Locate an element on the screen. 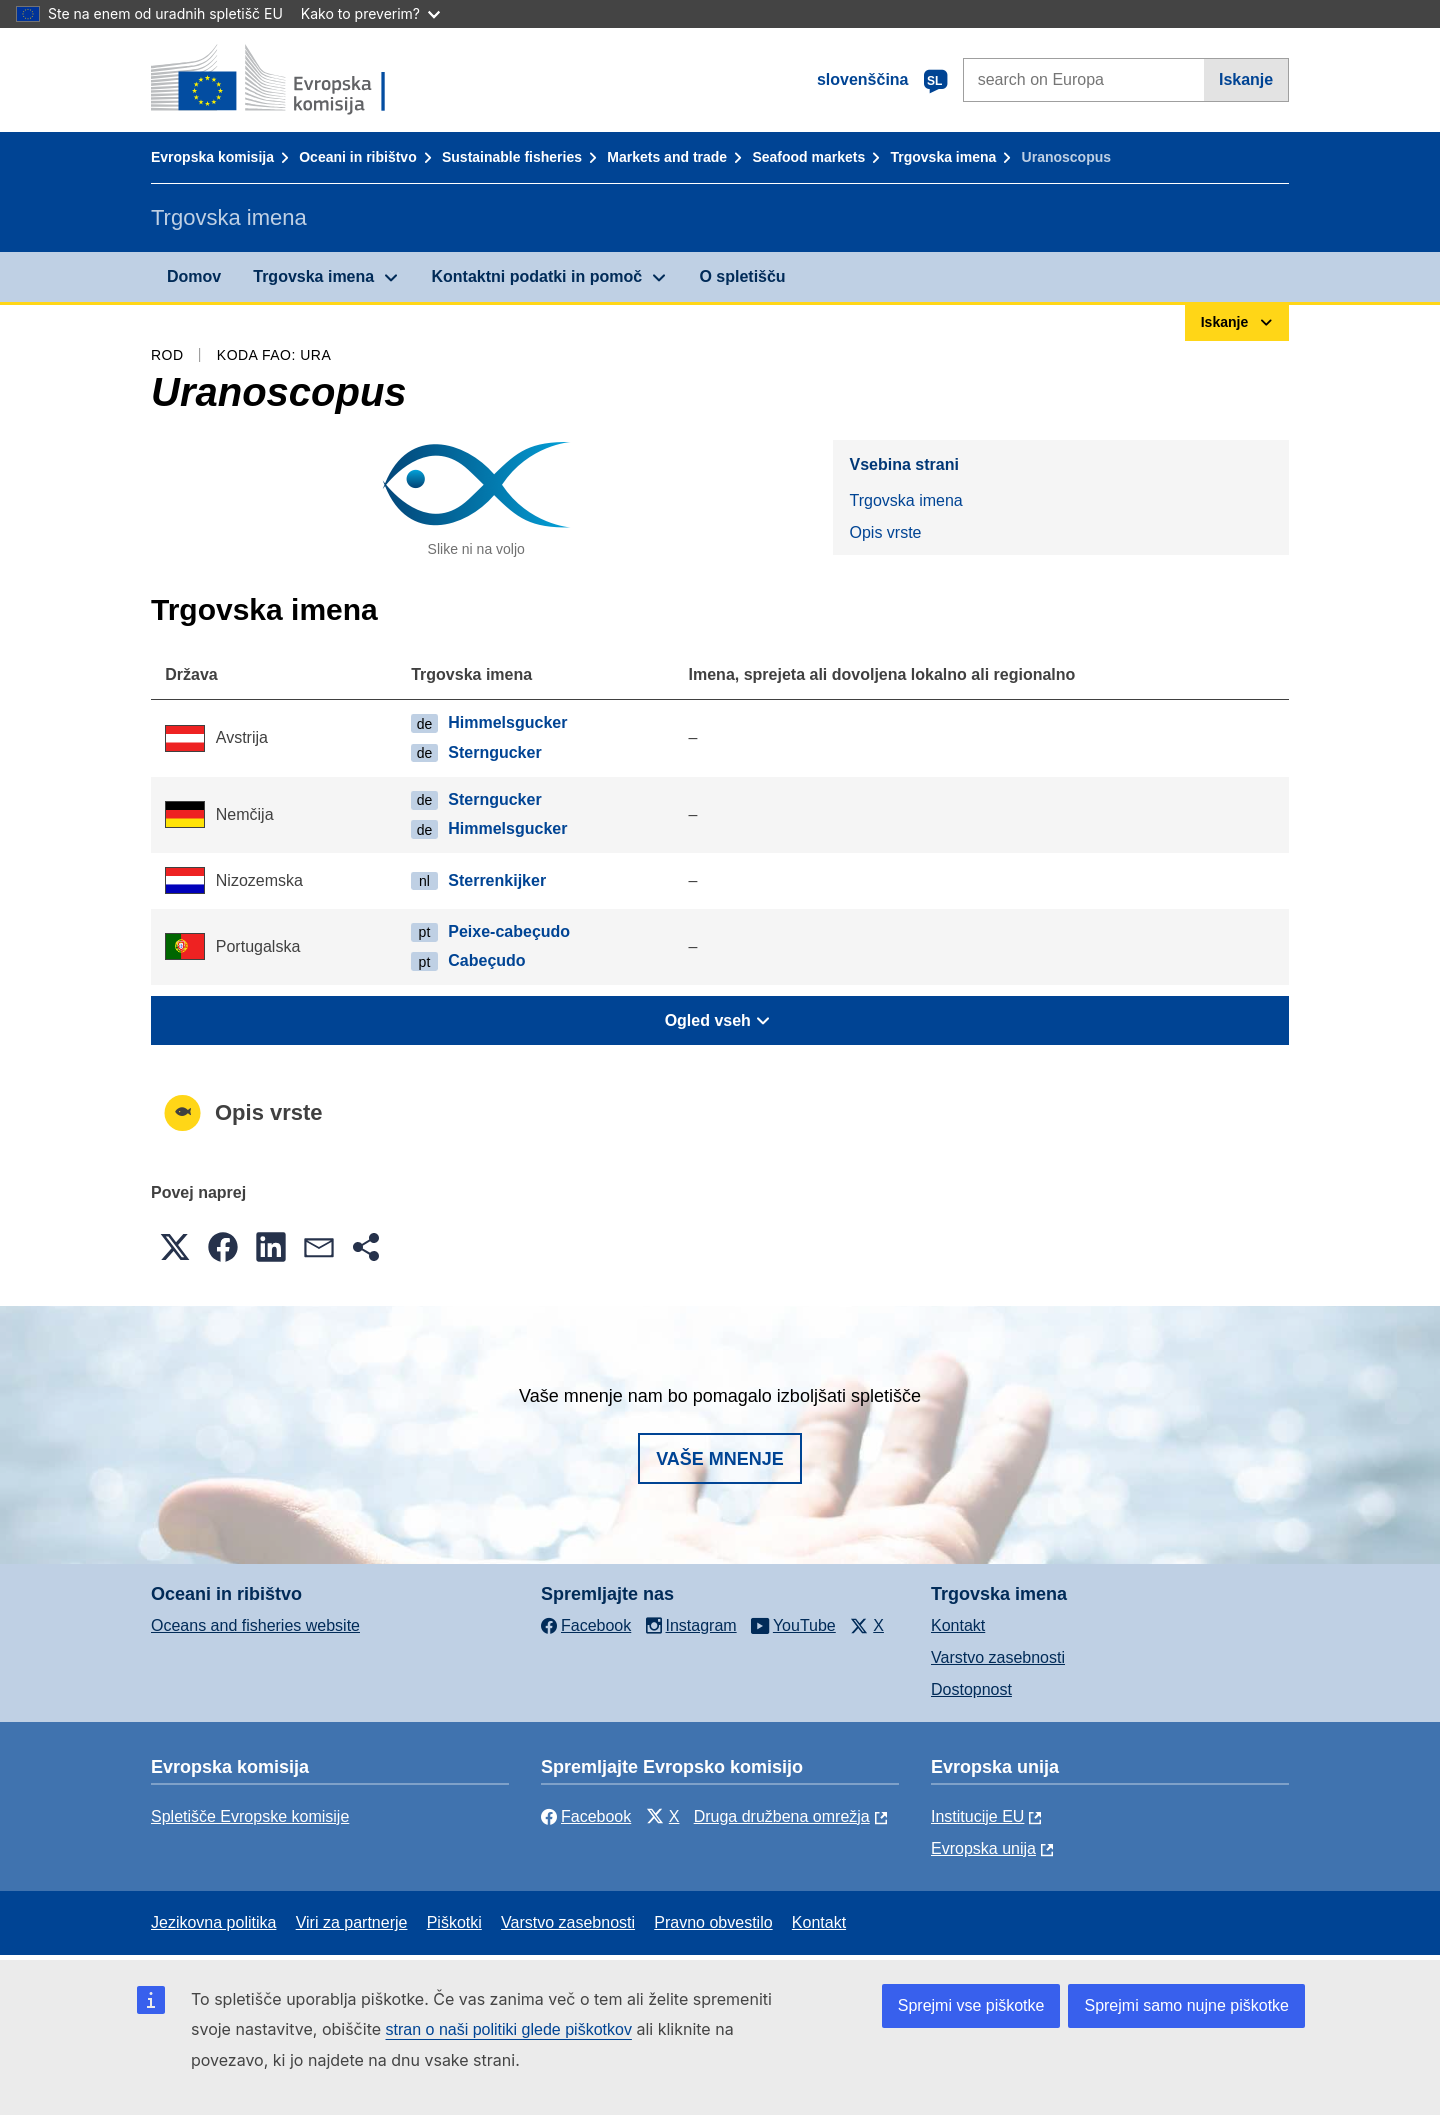 The height and width of the screenshot is (2115, 1440). Jezikovna politika is located at coordinates (213, 1922).